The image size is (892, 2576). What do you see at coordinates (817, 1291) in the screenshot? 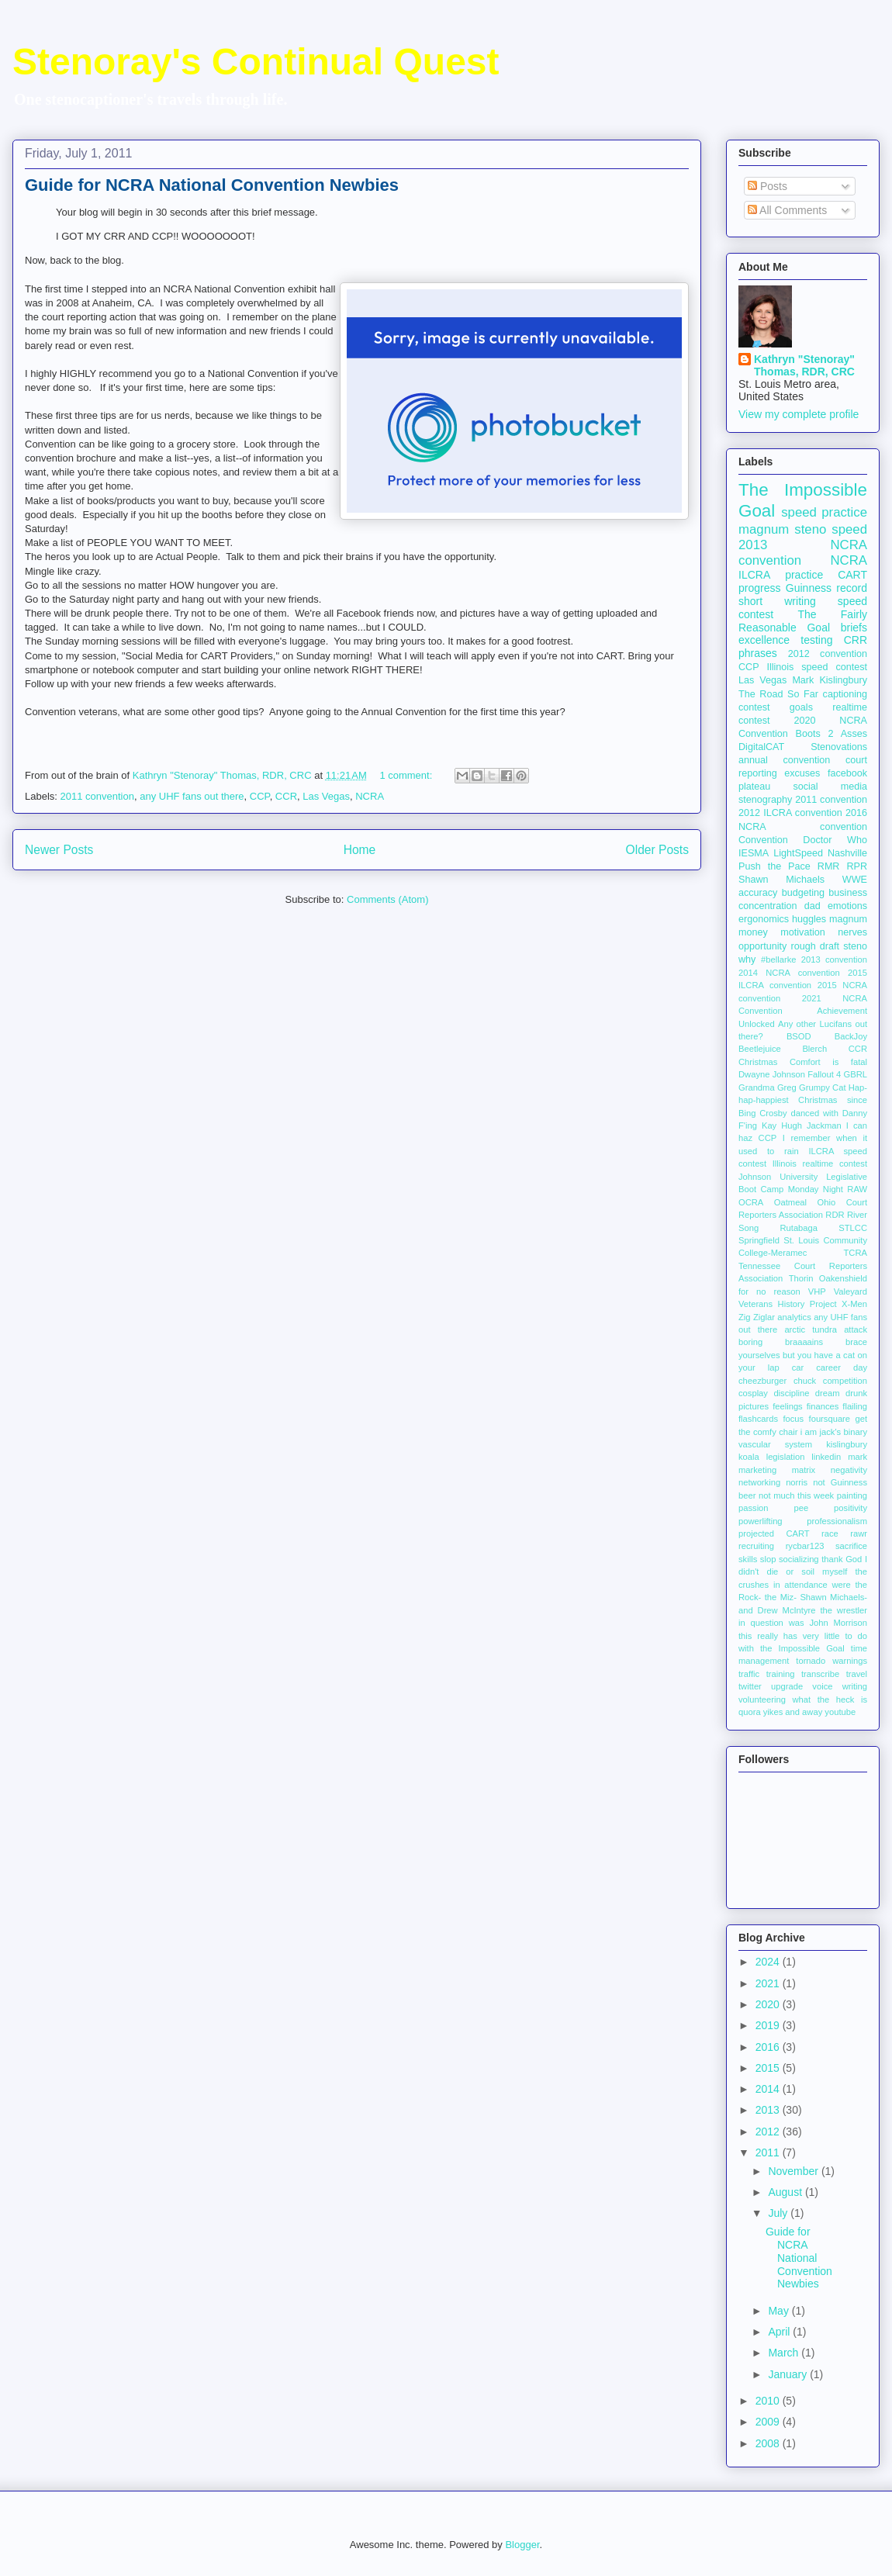
I see `VHP` at bounding box center [817, 1291].